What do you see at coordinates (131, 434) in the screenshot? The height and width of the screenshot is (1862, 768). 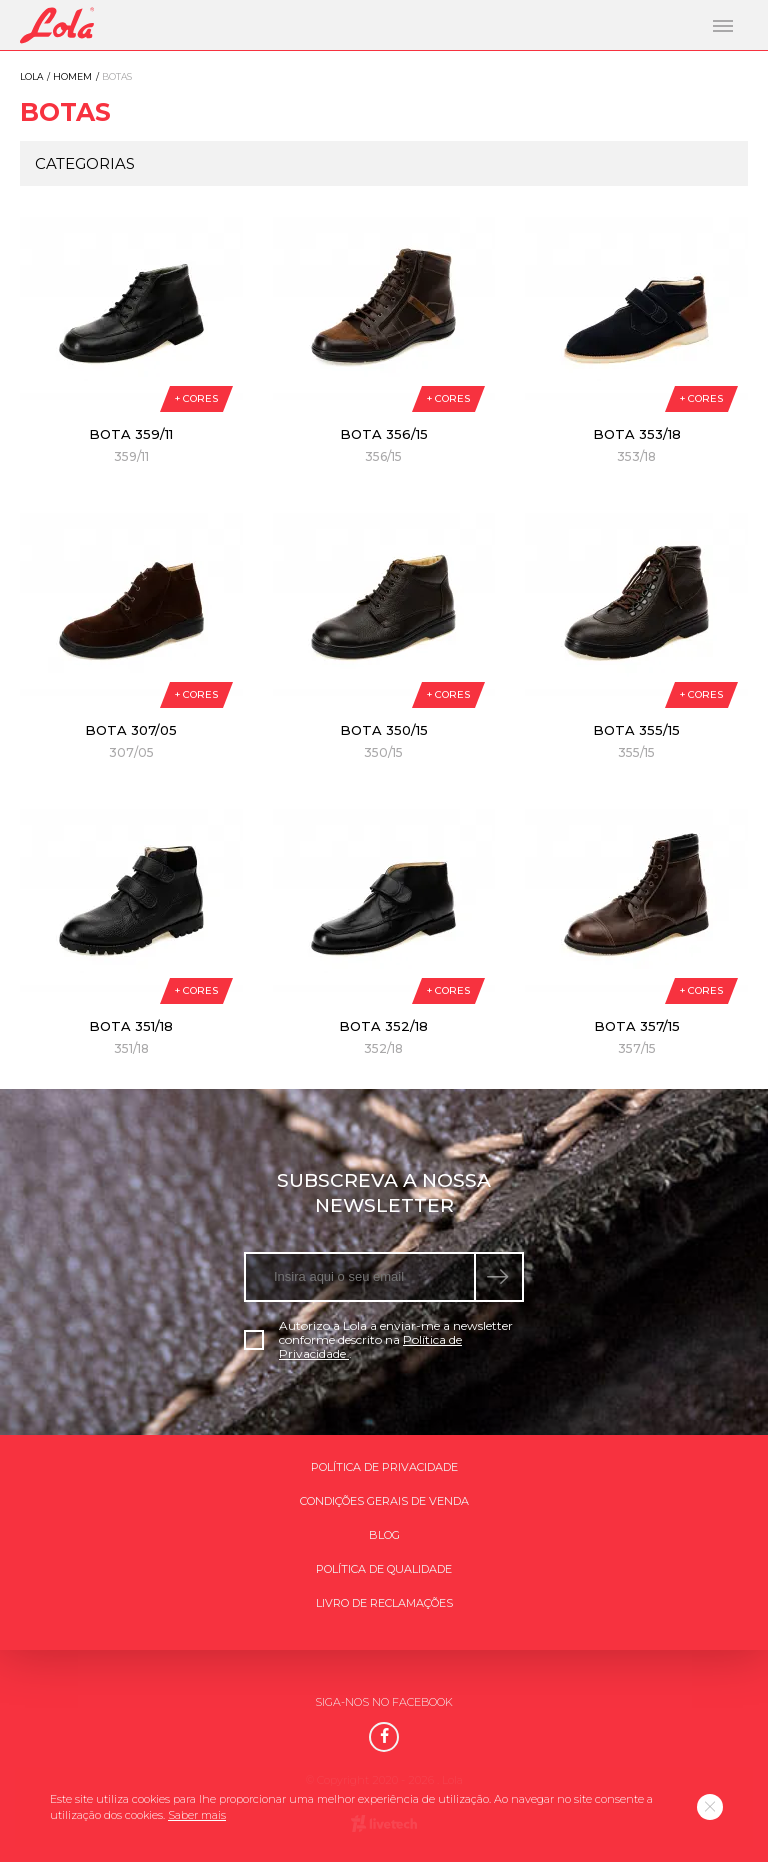 I see `Bota 359/11` at bounding box center [131, 434].